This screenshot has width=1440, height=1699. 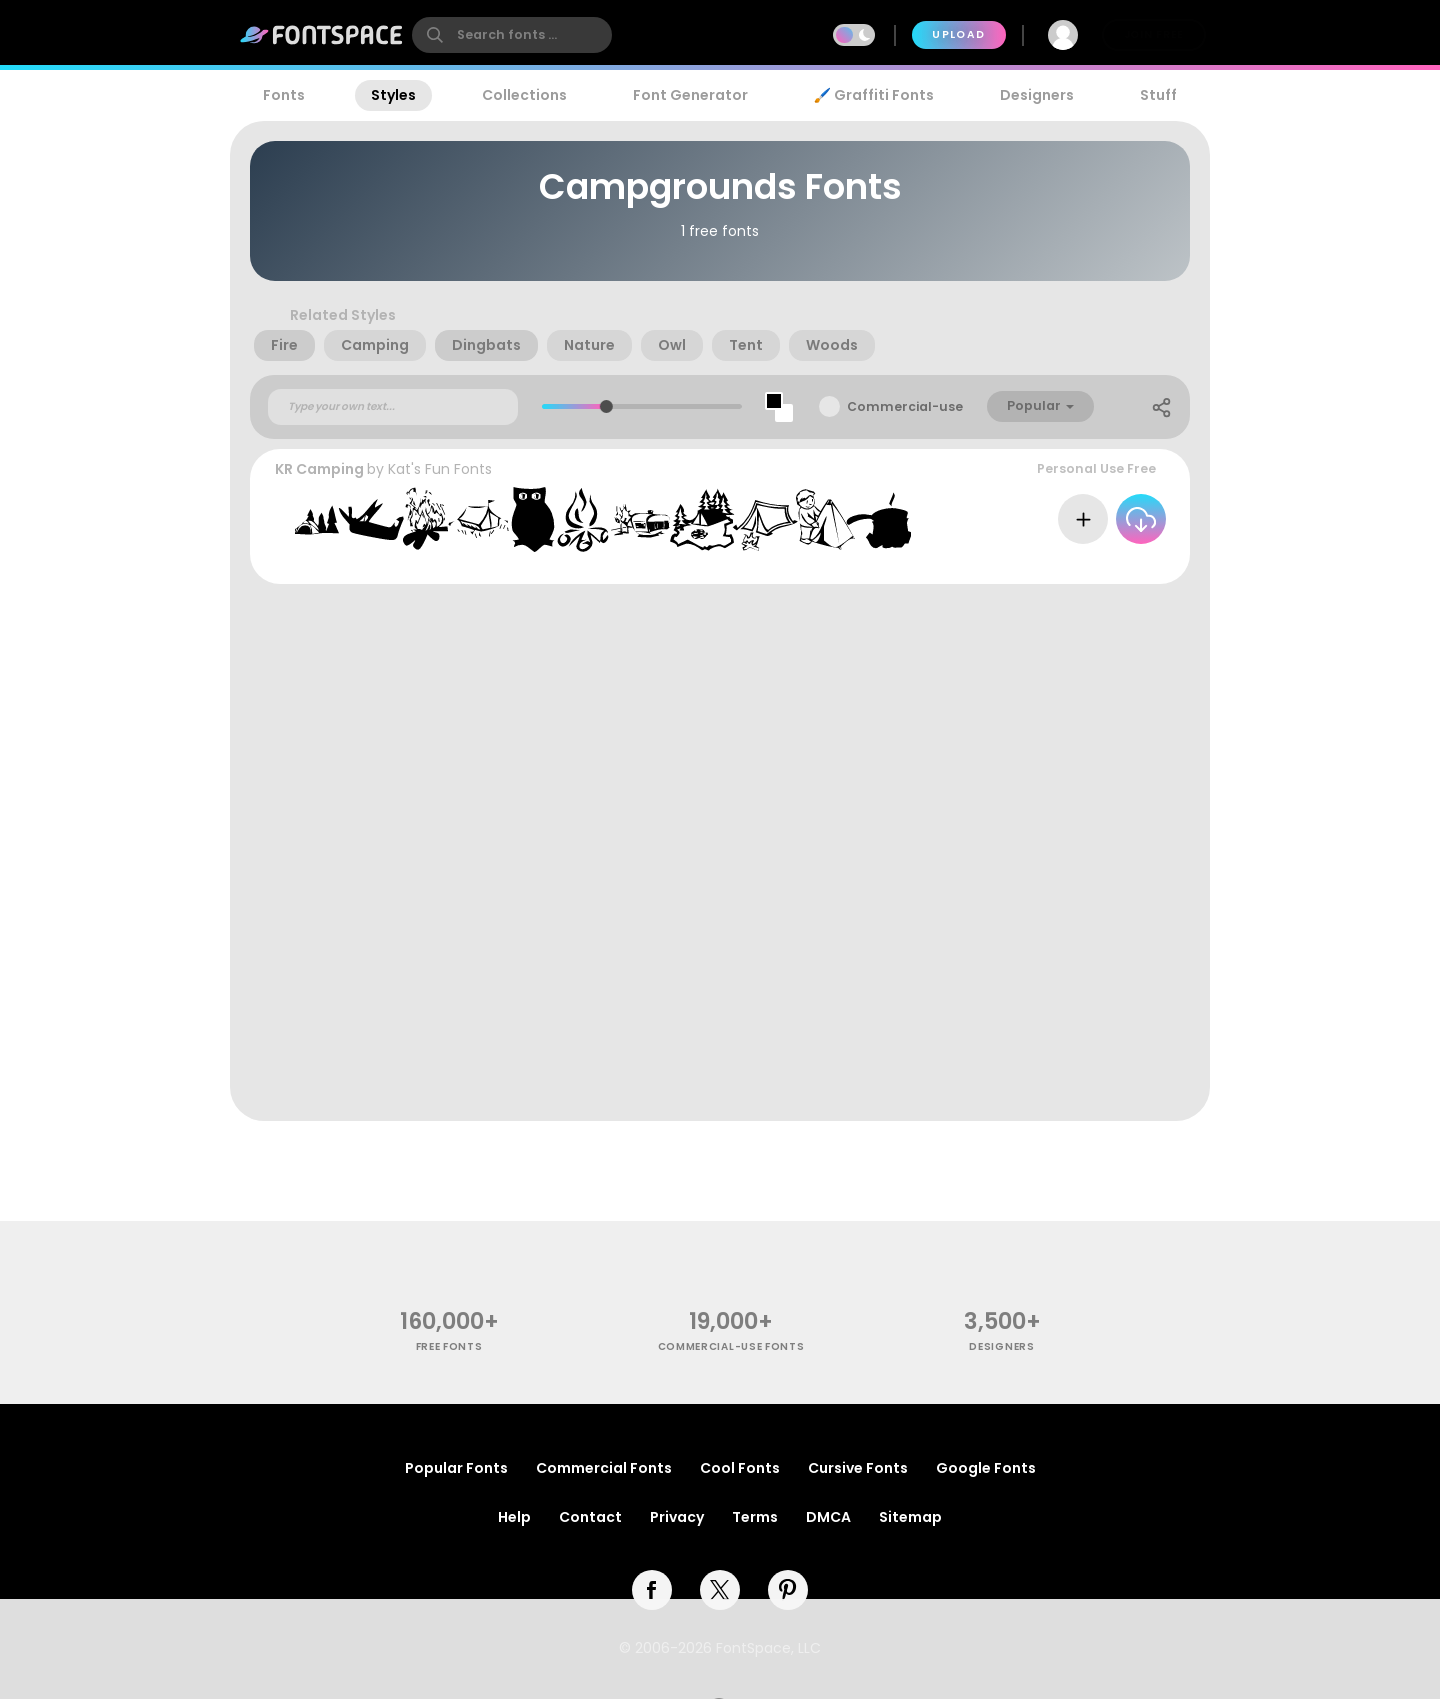 What do you see at coordinates (524, 95) in the screenshot?
I see `Collections` at bounding box center [524, 95].